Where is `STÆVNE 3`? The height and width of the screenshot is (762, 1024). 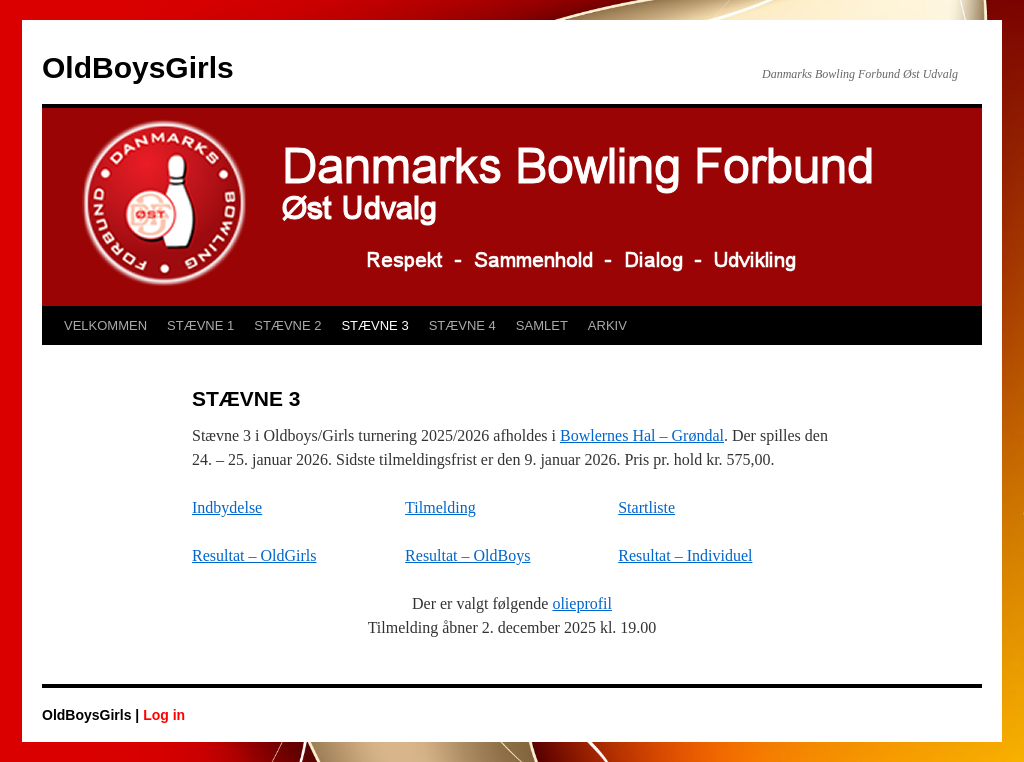
STÆVNE 3 is located at coordinates (374, 325).